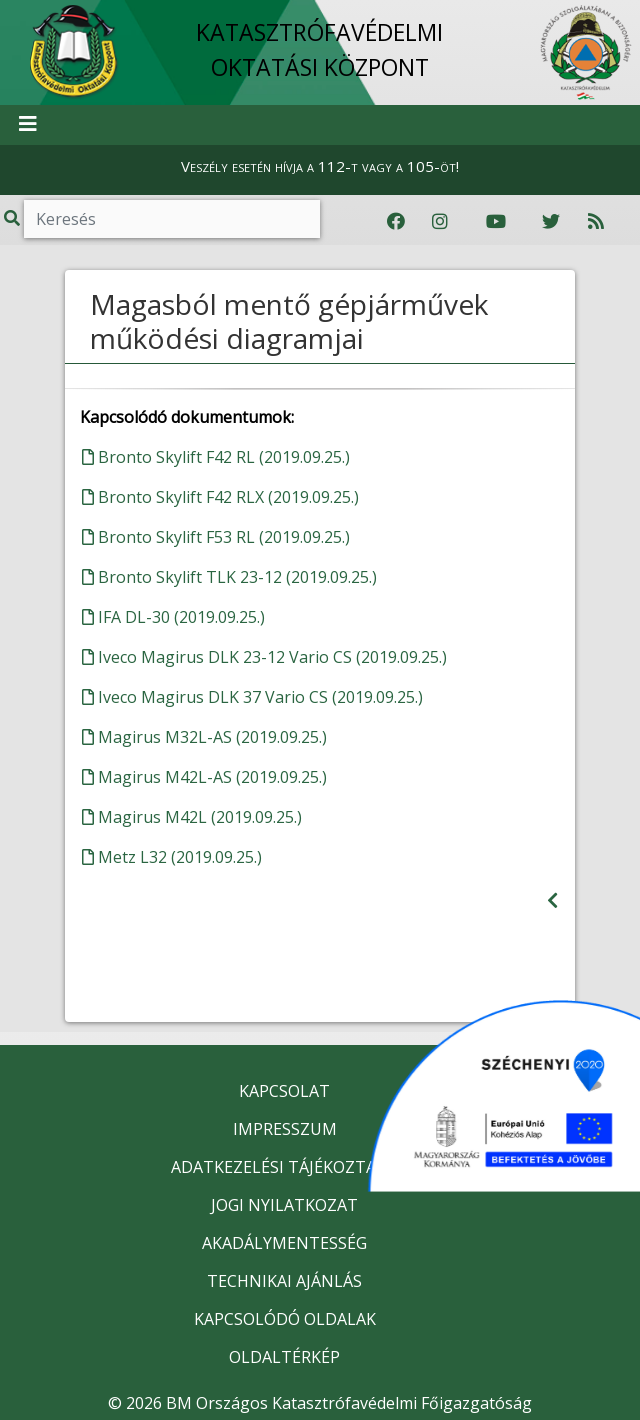 This screenshot has width=640, height=1420. What do you see at coordinates (320, 166) in the screenshot?
I see `Veszély esetén hívja a 112-t vagy a 105-öt!` at bounding box center [320, 166].